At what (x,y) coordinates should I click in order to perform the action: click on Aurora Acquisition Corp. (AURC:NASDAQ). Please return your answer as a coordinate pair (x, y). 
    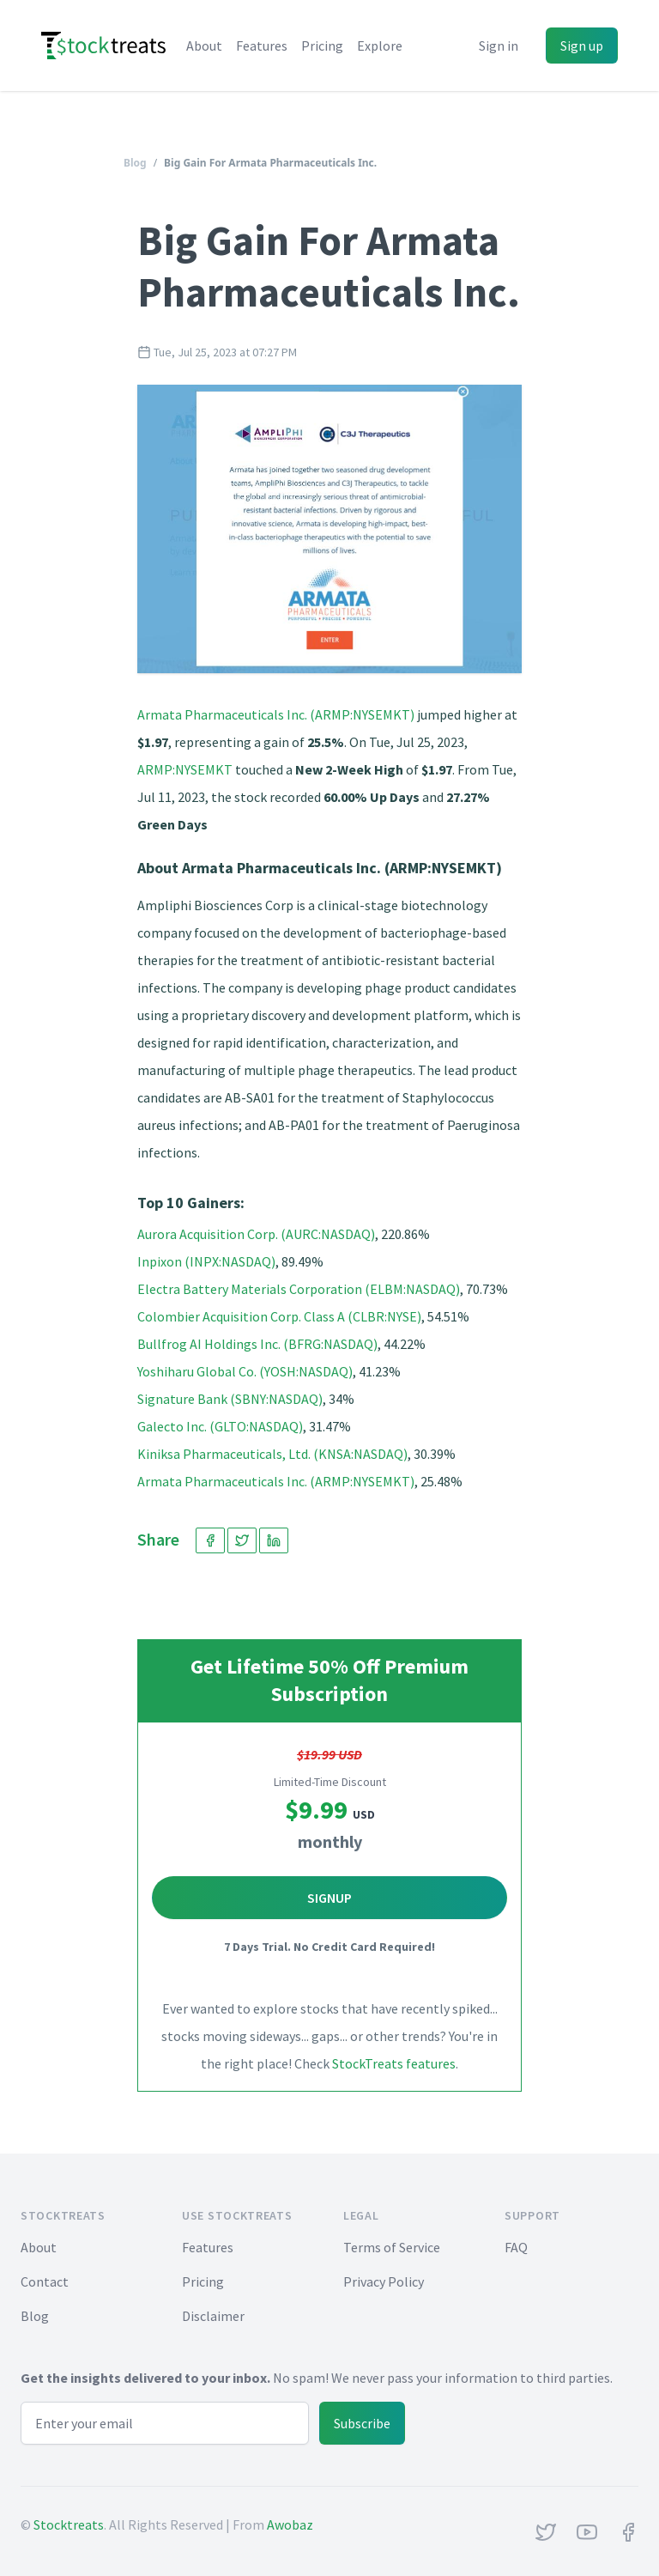
    Looking at the image, I should click on (256, 1233).